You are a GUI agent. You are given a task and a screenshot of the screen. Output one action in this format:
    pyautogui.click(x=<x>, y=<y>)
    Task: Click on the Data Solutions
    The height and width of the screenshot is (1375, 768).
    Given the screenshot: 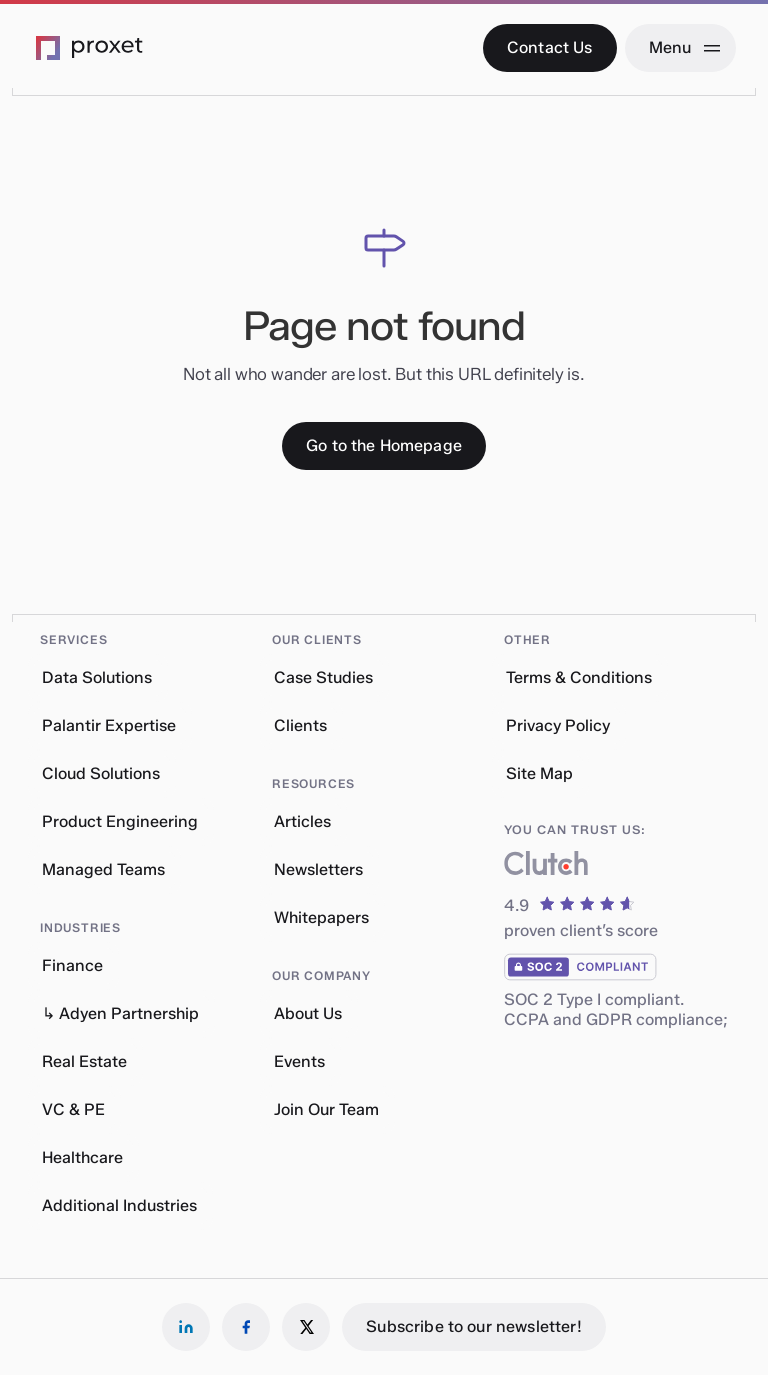 What is the action you would take?
    pyautogui.click(x=97, y=677)
    